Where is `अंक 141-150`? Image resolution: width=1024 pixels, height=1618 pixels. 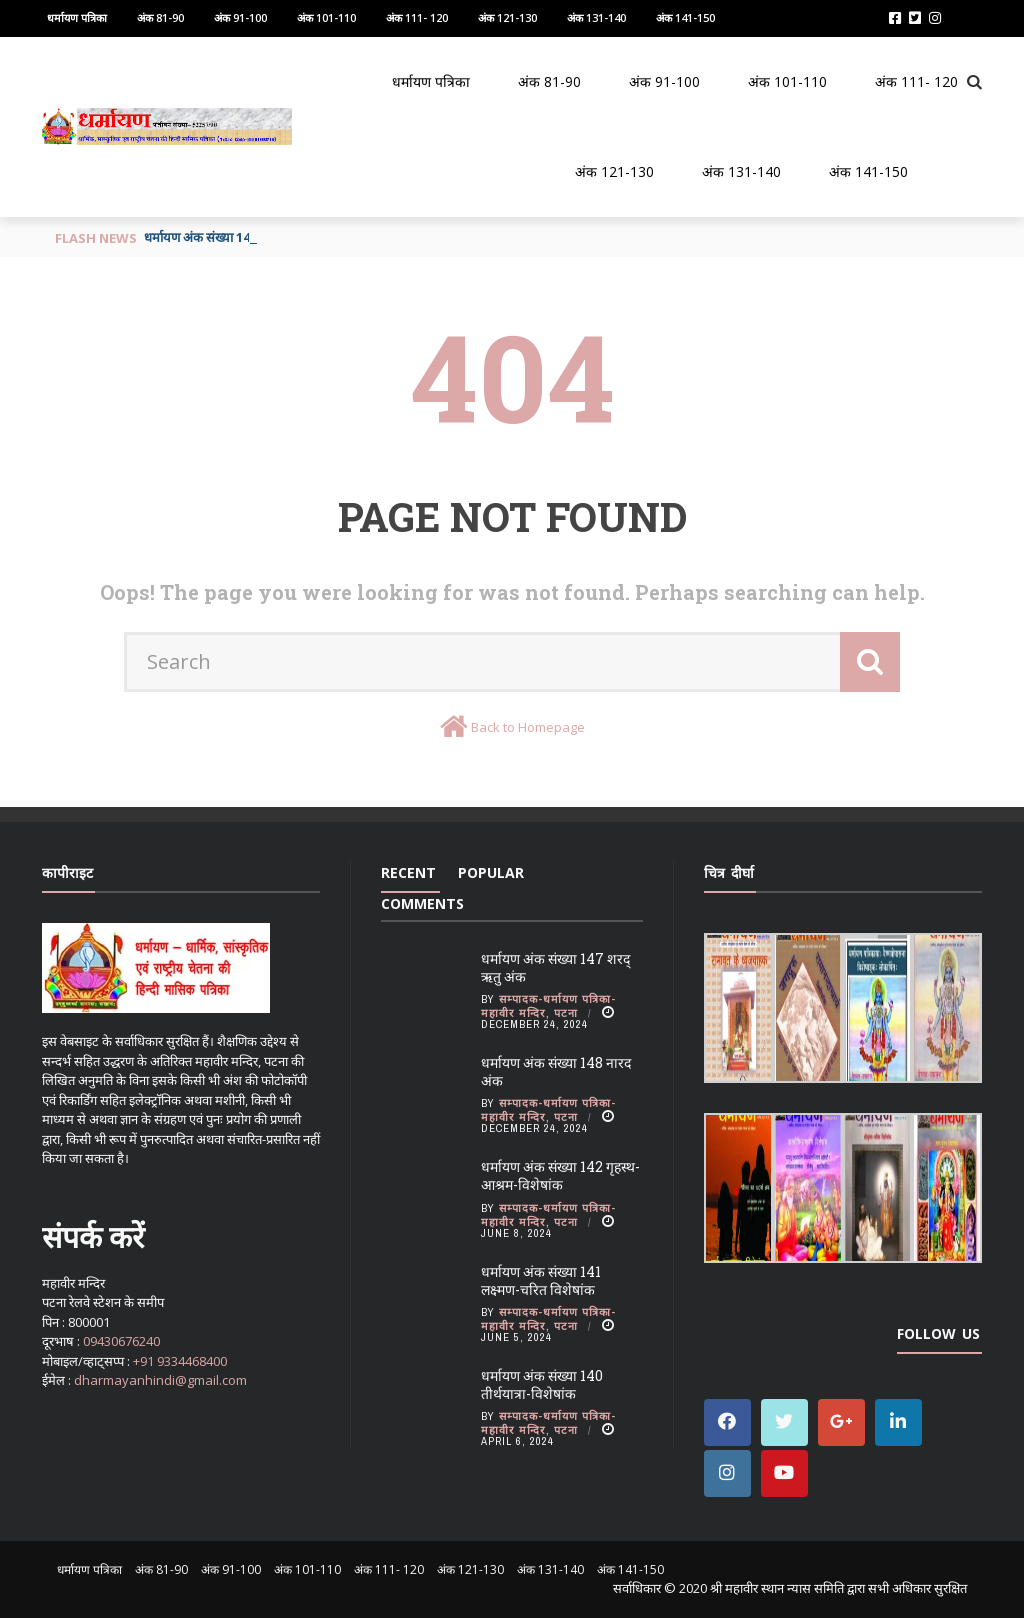 अंक 141-150 is located at coordinates (685, 17).